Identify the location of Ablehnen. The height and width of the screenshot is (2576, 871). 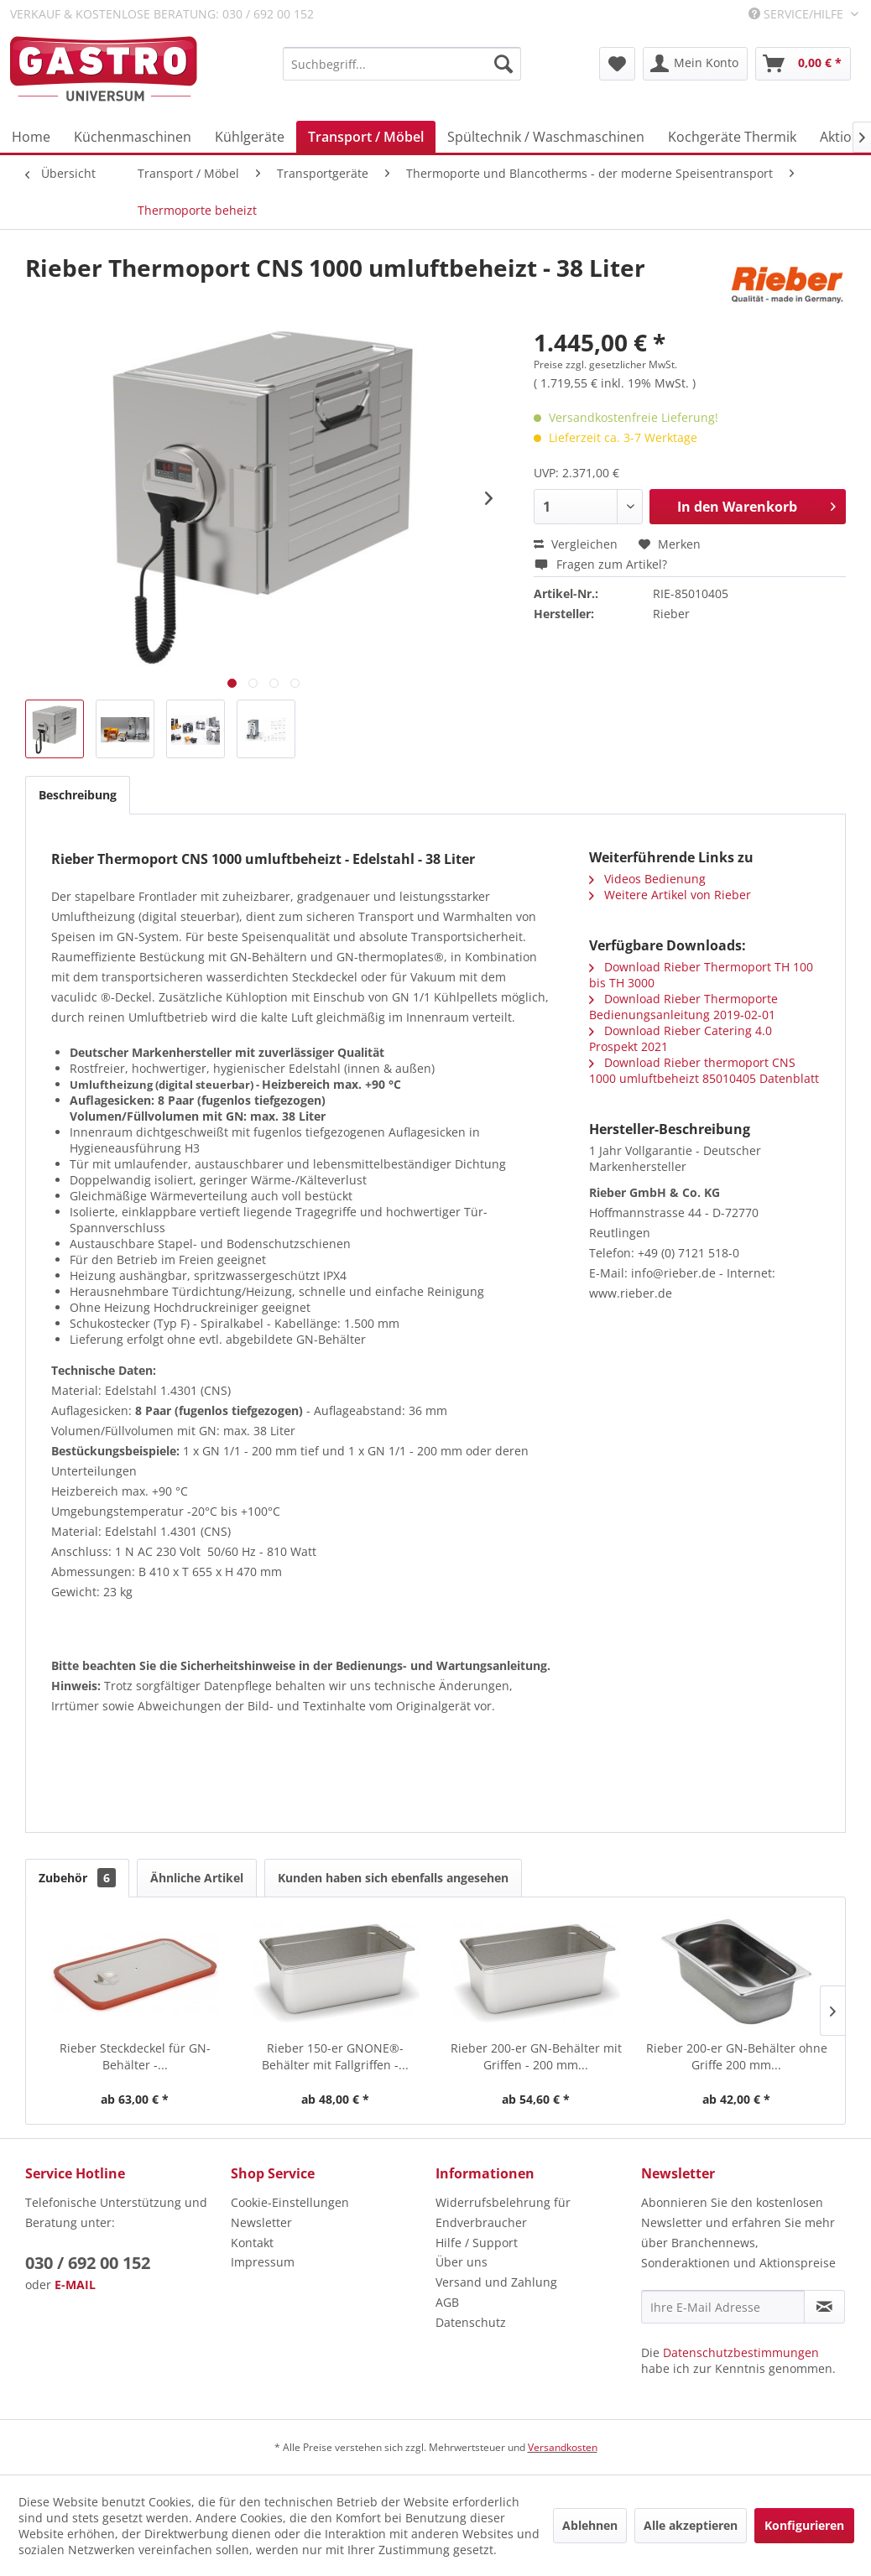
(590, 2525).